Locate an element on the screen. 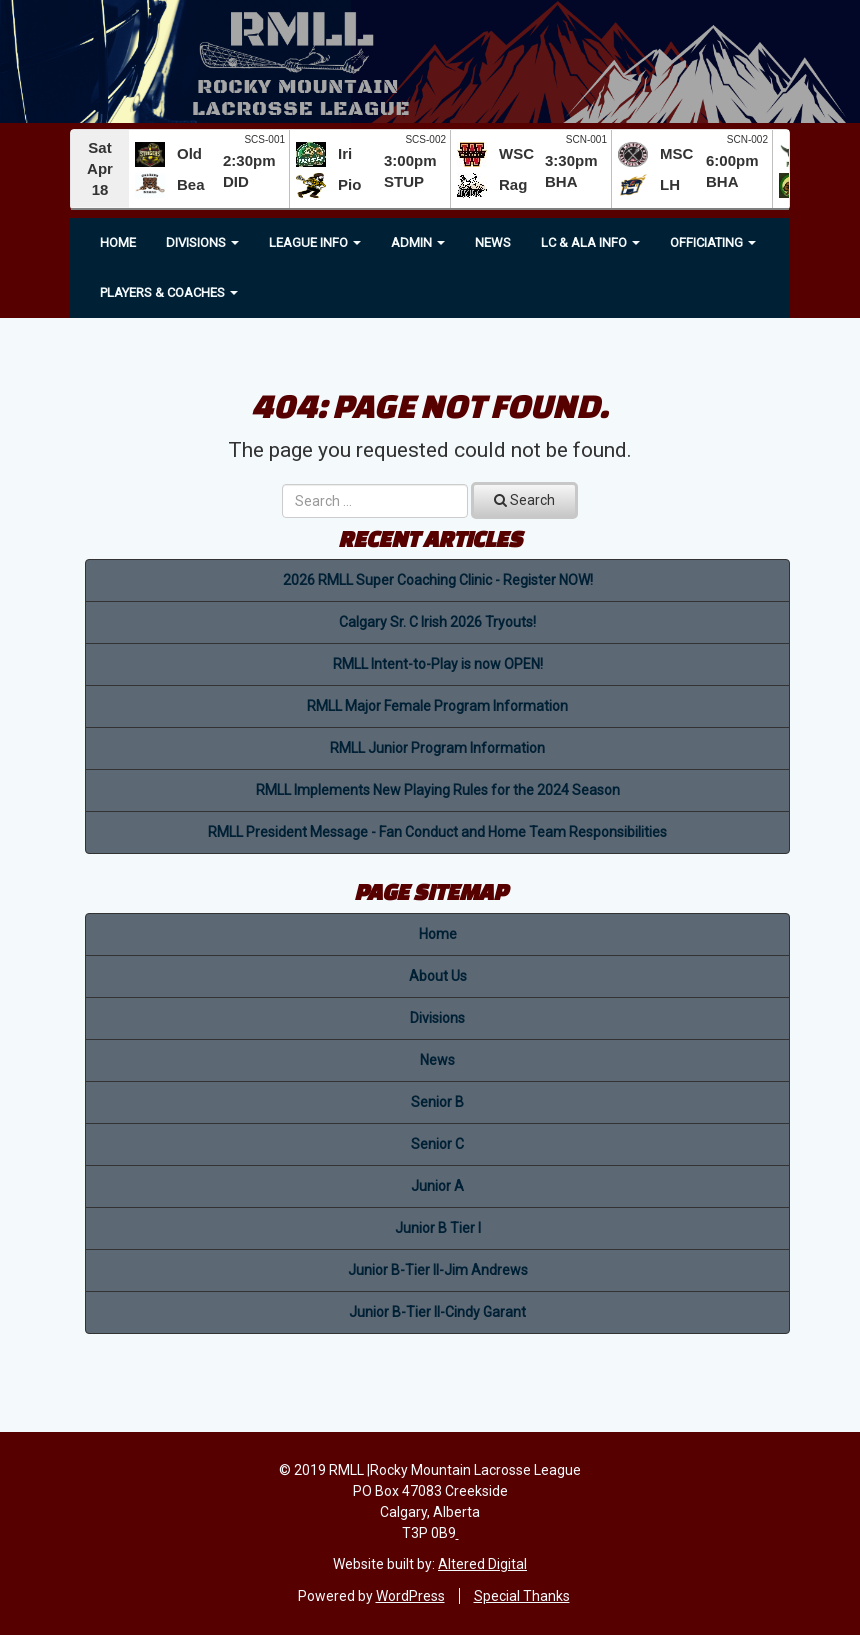  LC & ALA INFO is located at coordinates (590, 242).